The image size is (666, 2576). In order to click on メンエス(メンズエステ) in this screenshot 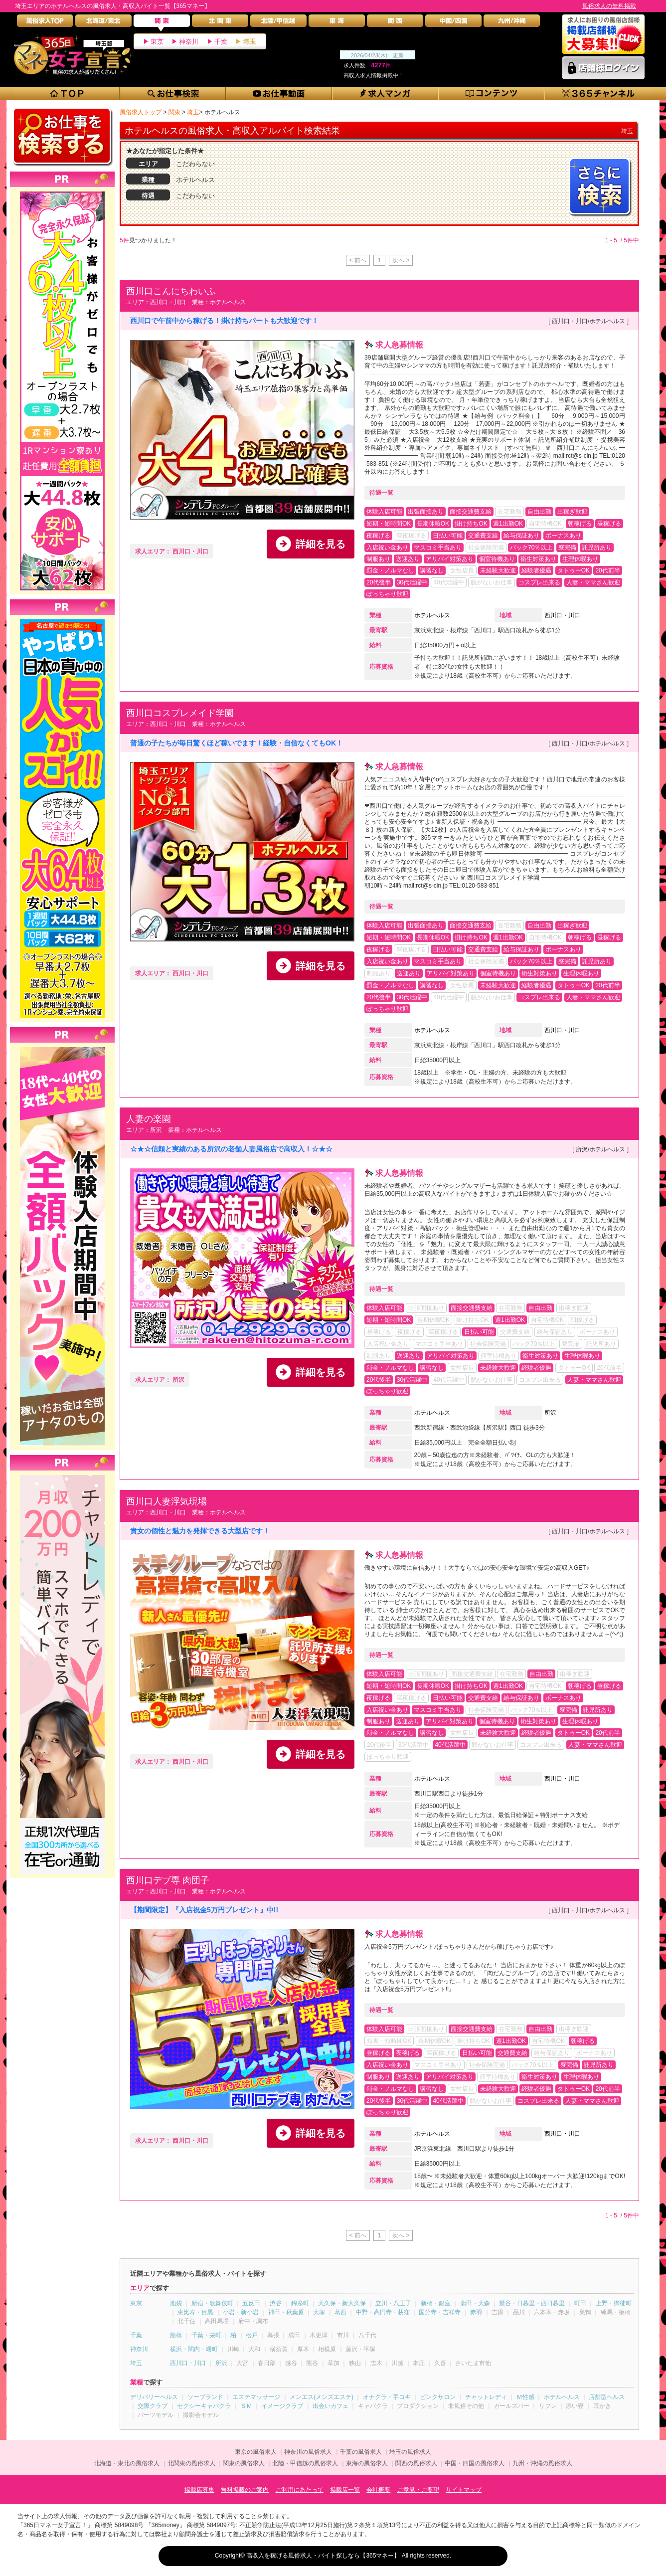, I will do `click(321, 2396)`.